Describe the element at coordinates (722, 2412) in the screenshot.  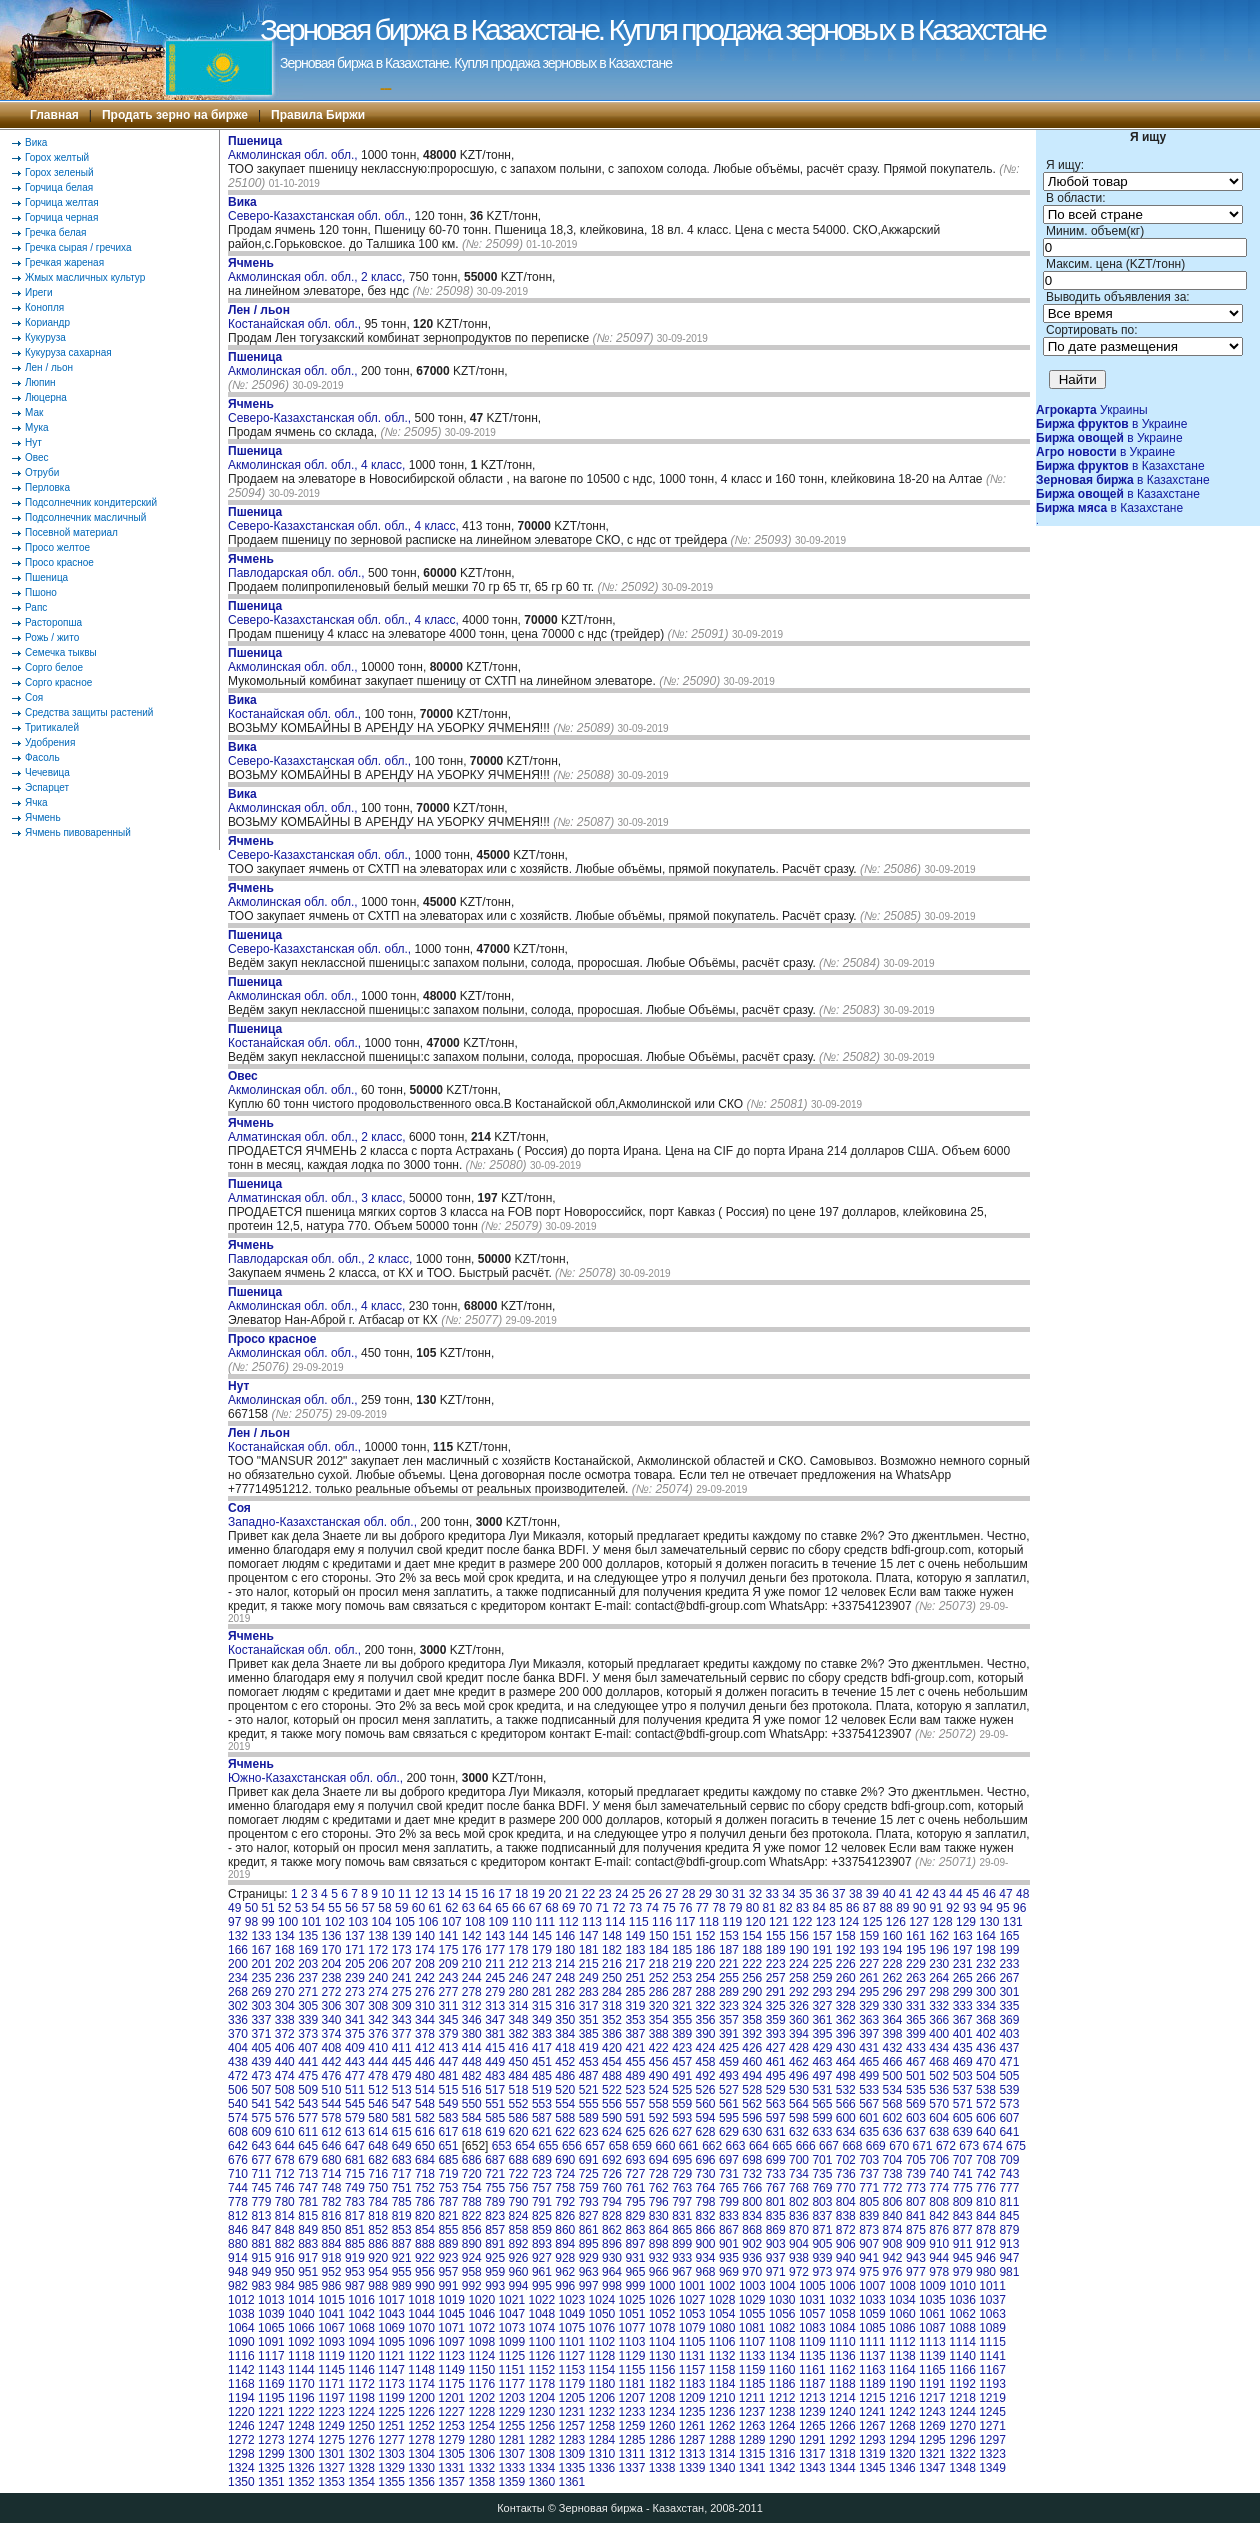
I see `1236` at that location.